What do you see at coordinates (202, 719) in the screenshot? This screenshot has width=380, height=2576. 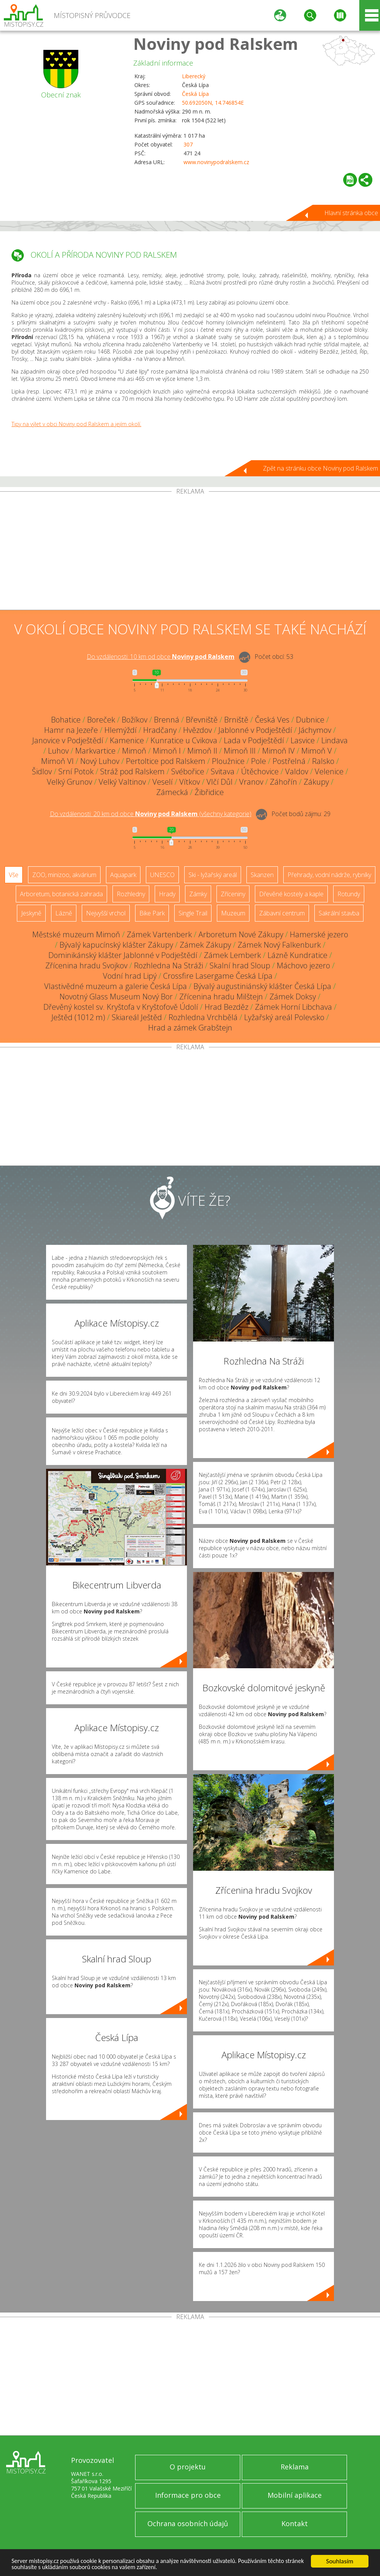 I see `Břevniště` at bounding box center [202, 719].